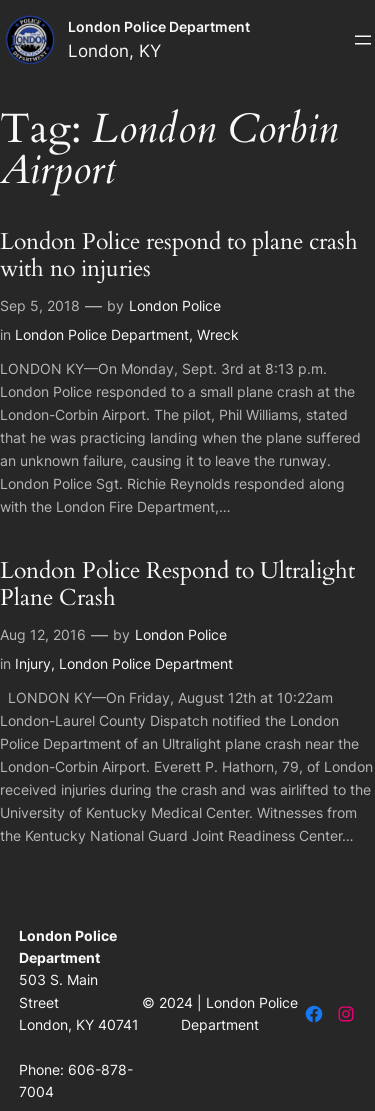 The width and height of the screenshot is (375, 1111). What do you see at coordinates (33, 663) in the screenshot?
I see `Injury` at bounding box center [33, 663].